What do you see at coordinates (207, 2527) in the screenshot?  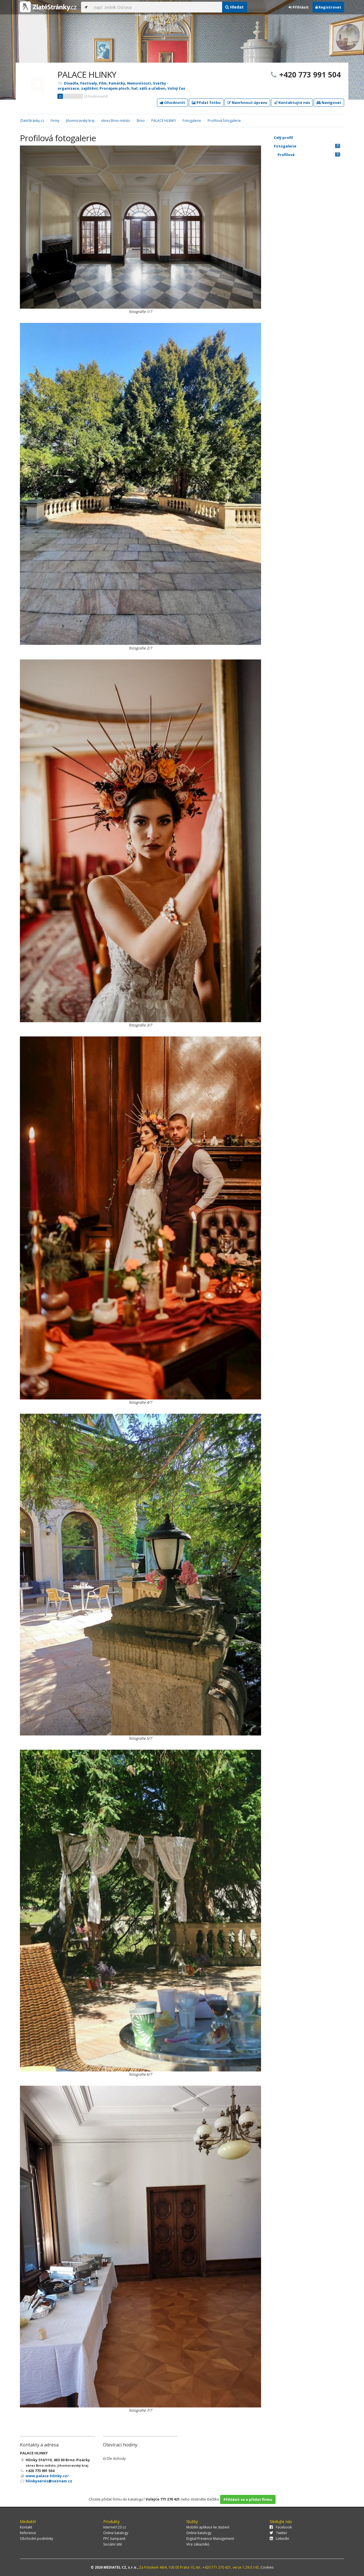 I see `Mobilní aplikace ke stažení` at bounding box center [207, 2527].